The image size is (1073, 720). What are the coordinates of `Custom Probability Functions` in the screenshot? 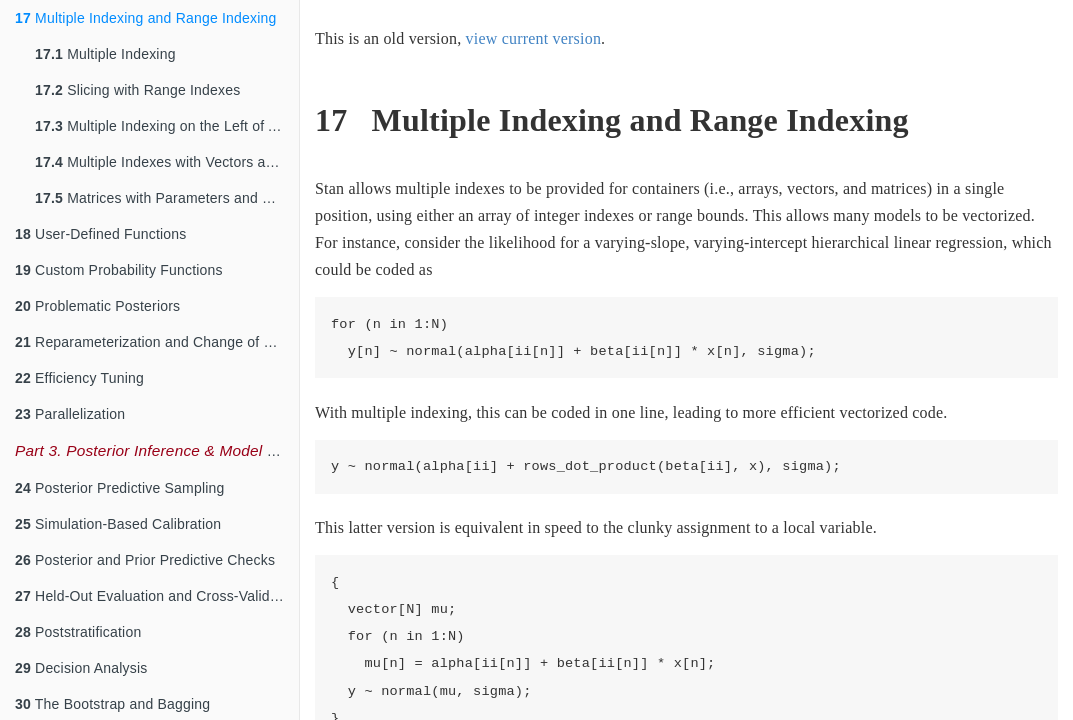 It's located at (119, 270).